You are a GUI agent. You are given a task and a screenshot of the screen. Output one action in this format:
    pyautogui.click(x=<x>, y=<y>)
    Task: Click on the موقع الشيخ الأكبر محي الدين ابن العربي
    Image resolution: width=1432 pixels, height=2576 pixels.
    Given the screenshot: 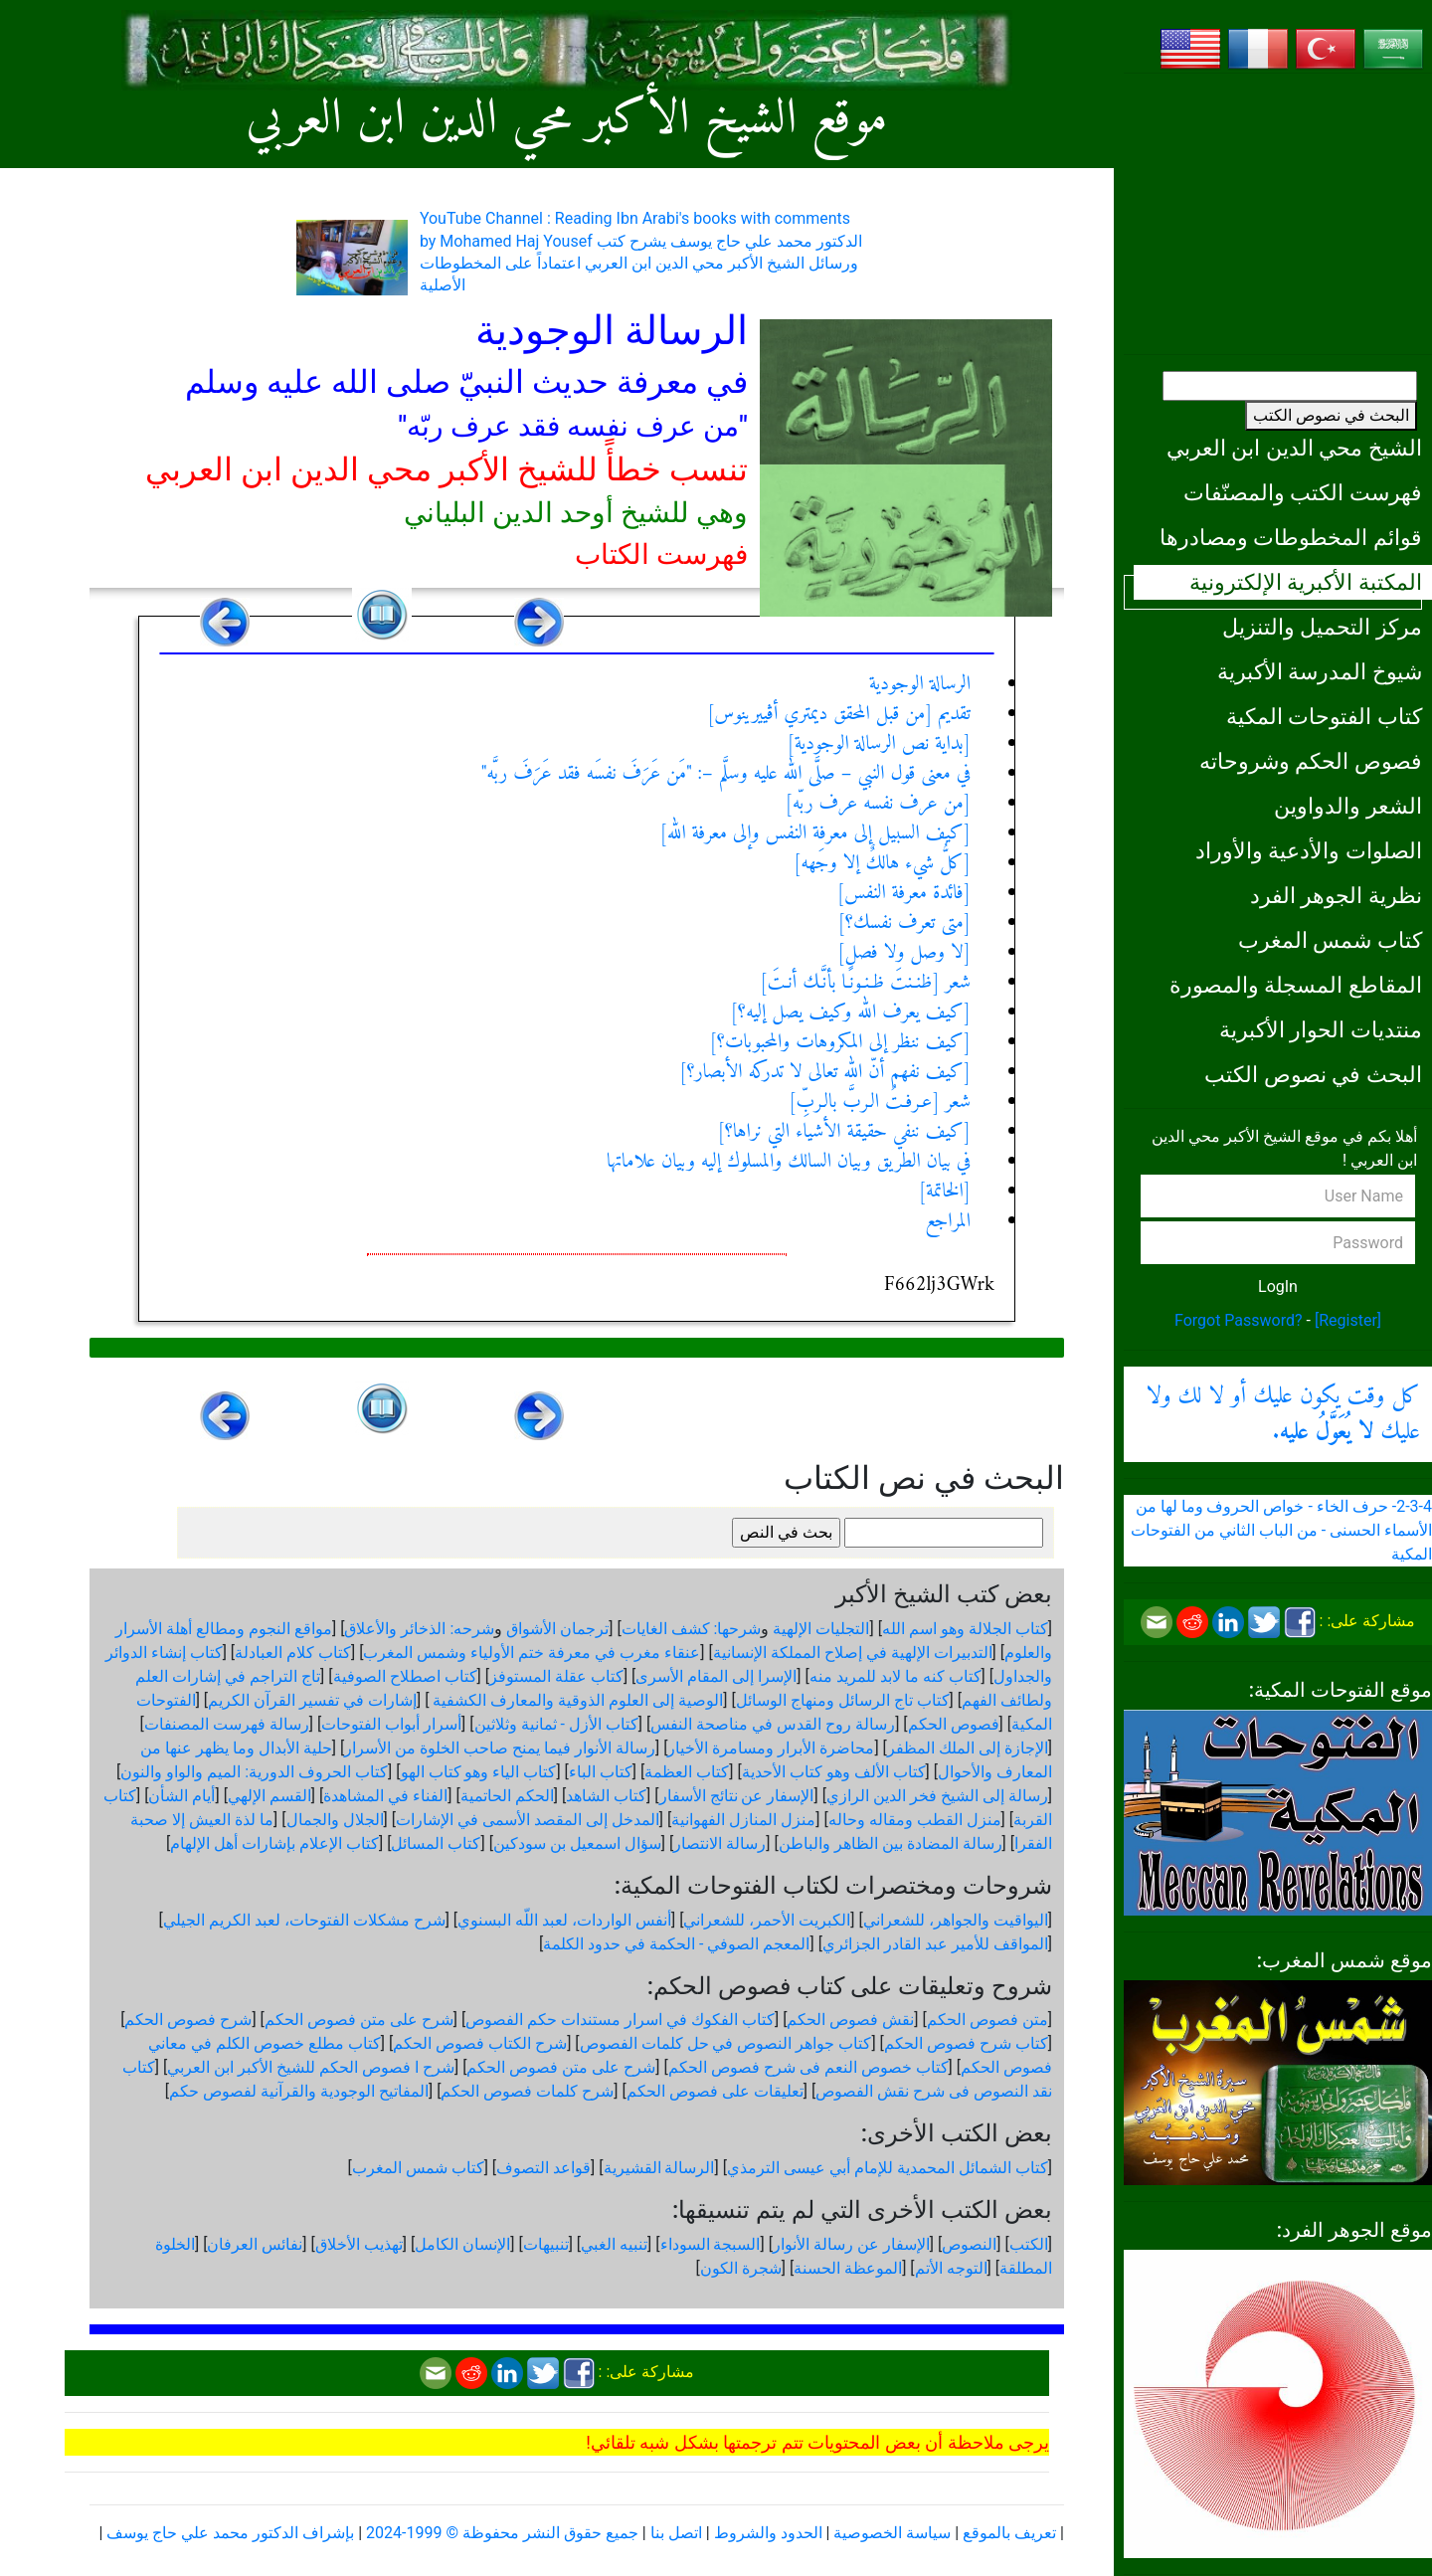 What is the action you would take?
    pyautogui.click(x=566, y=120)
    